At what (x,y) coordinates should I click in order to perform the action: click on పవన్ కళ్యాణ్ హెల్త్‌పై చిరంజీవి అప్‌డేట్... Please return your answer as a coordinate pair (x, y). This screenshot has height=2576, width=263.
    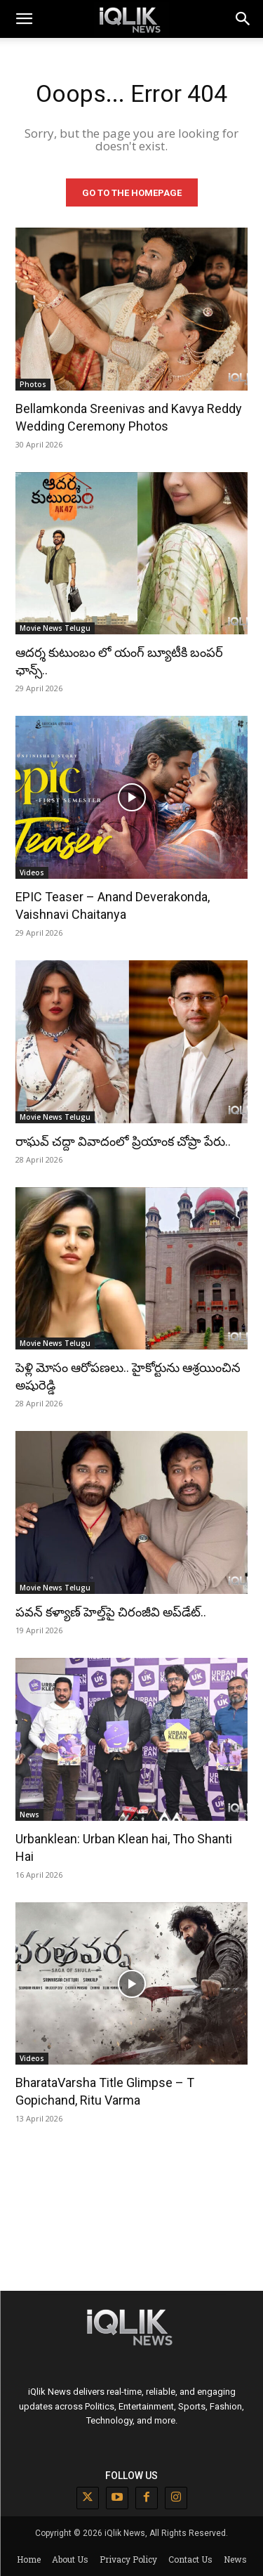
    Looking at the image, I should click on (110, 1611).